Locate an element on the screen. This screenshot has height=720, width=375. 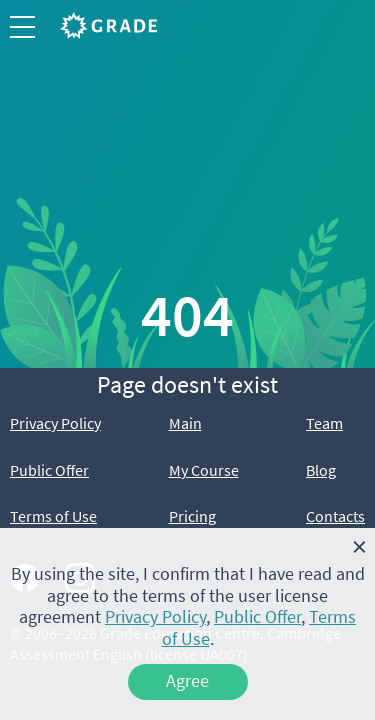
Public Offer is located at coordinates (49, 470).